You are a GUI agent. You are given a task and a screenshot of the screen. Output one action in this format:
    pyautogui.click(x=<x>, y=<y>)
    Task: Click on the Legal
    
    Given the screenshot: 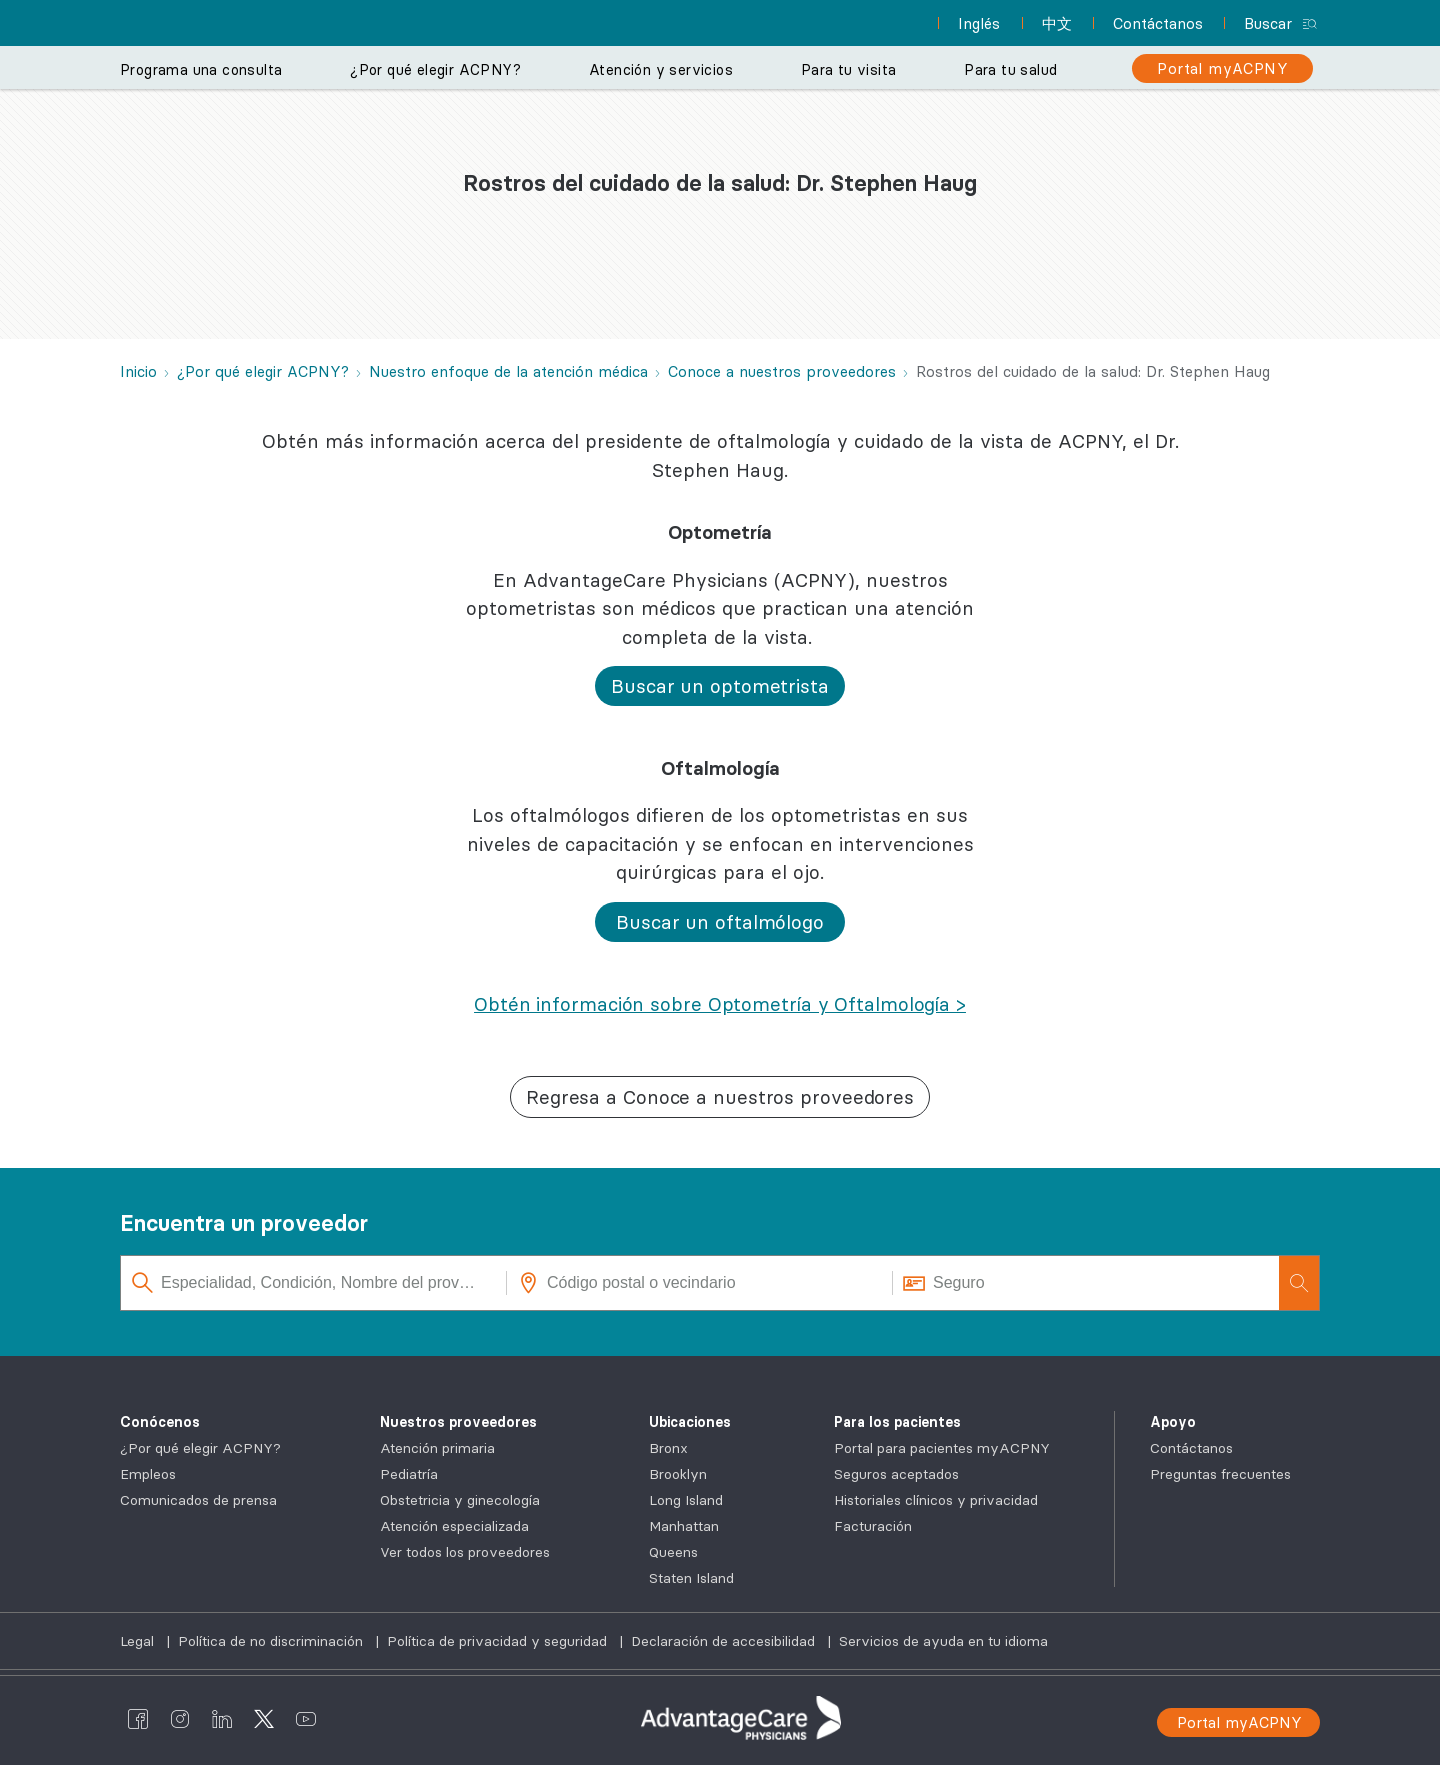 What is the action you would take?
    pyautogui.click(x=139, y=1641)
    